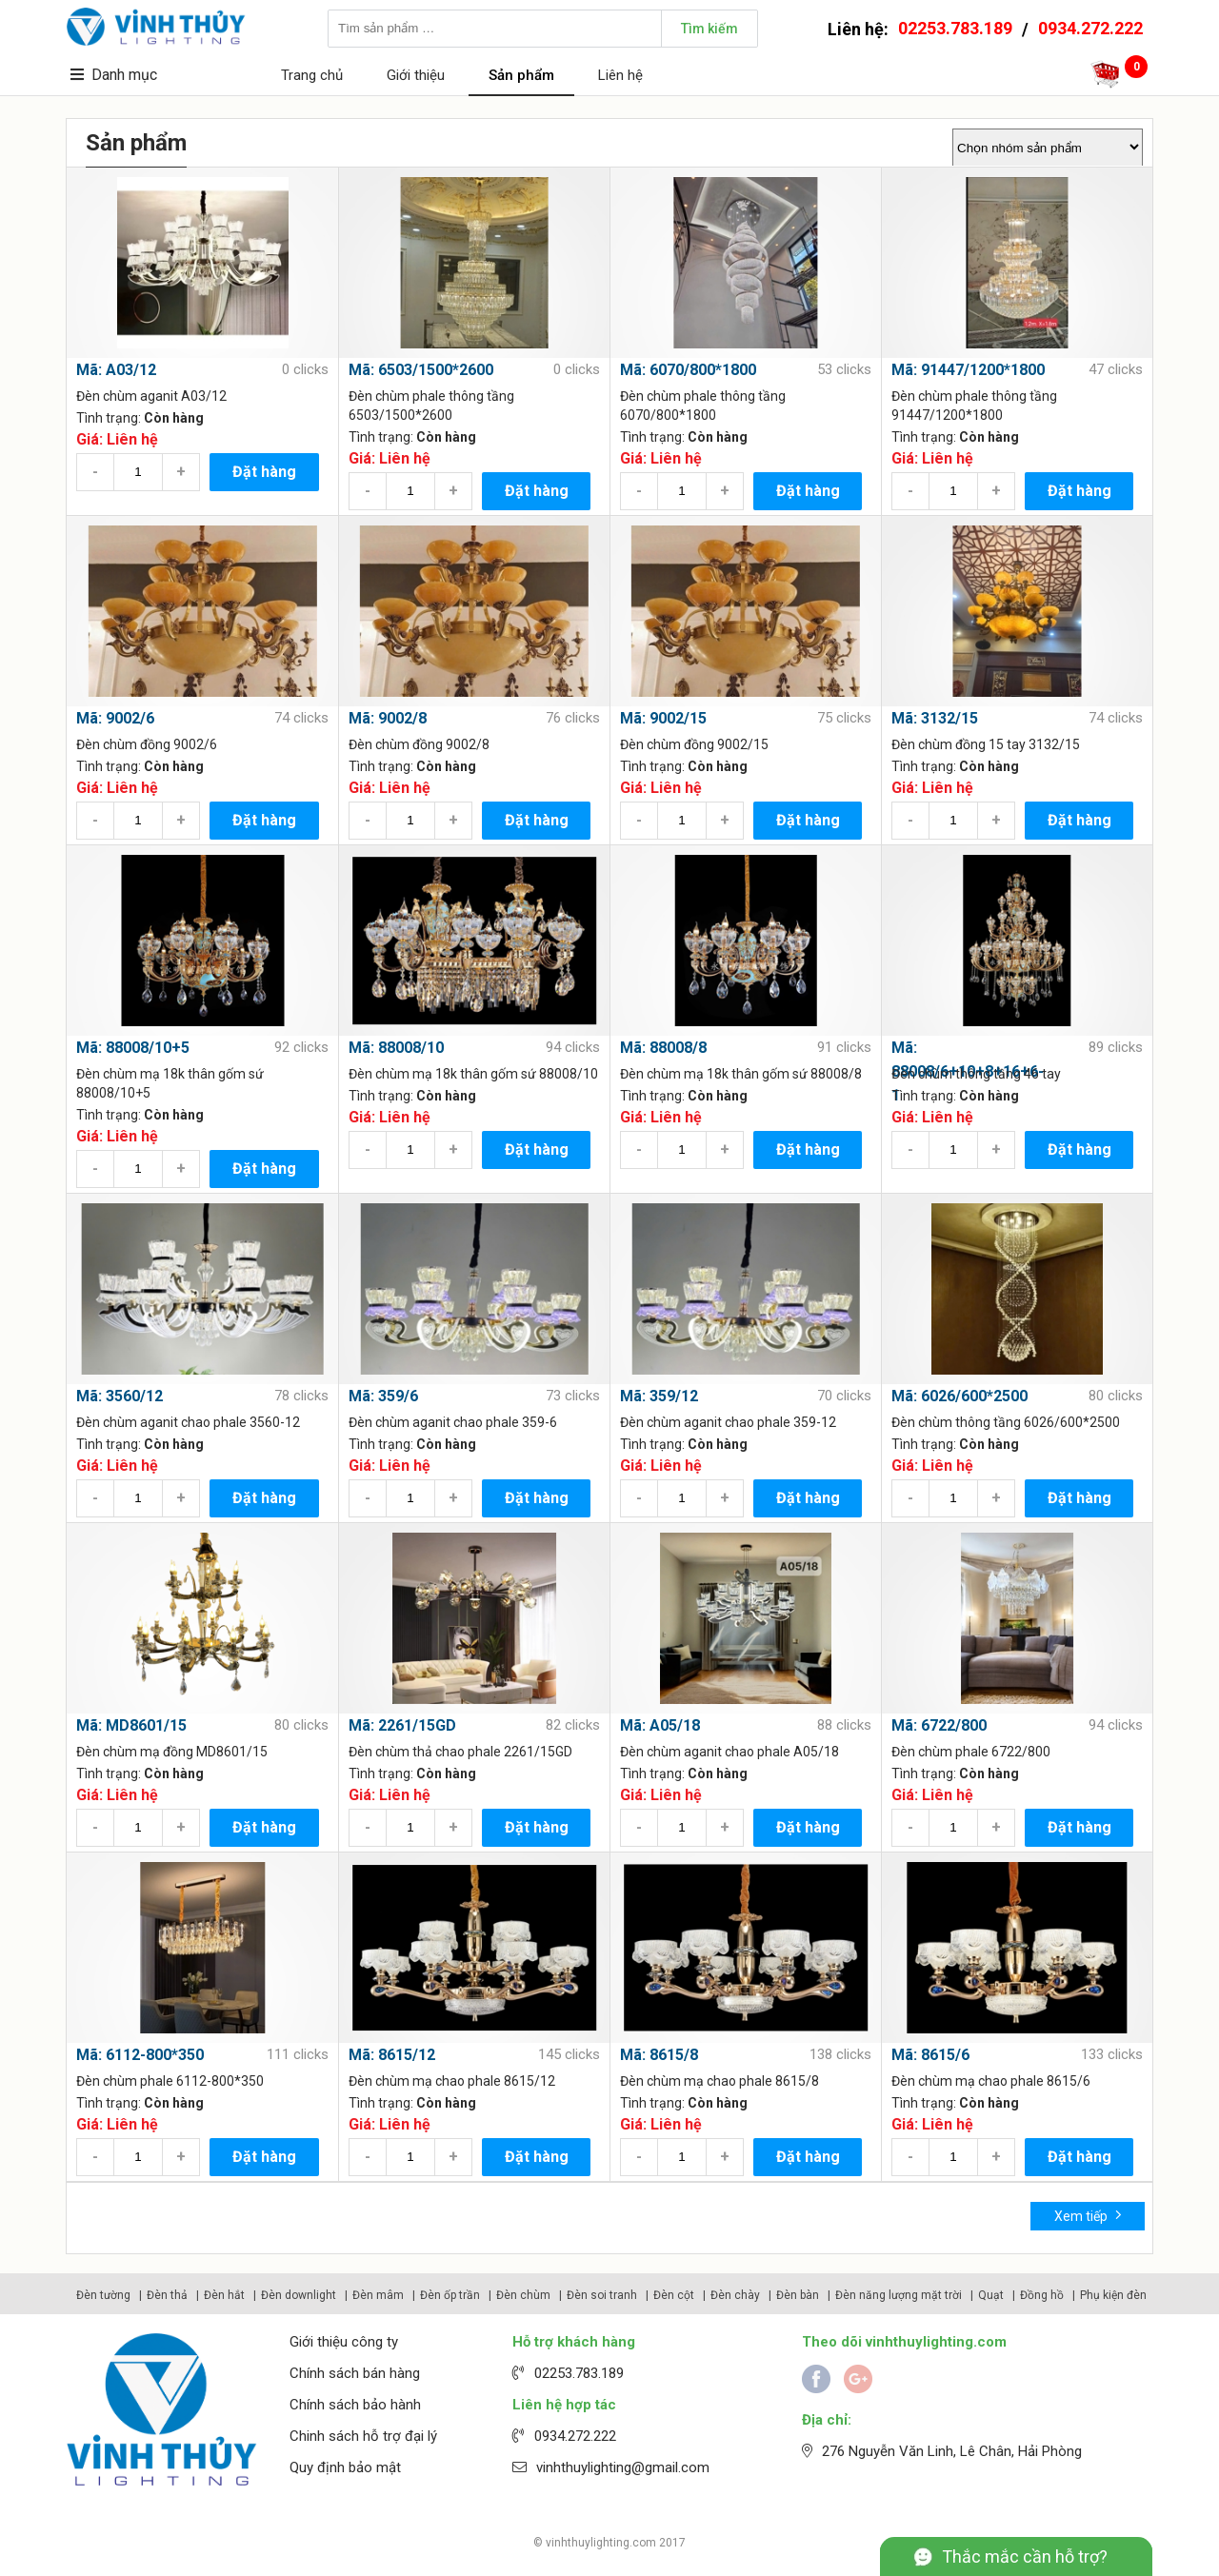 This screenshot has height=2576, width=1219. I want to click on Đèn chùm, so click(523, 2295).